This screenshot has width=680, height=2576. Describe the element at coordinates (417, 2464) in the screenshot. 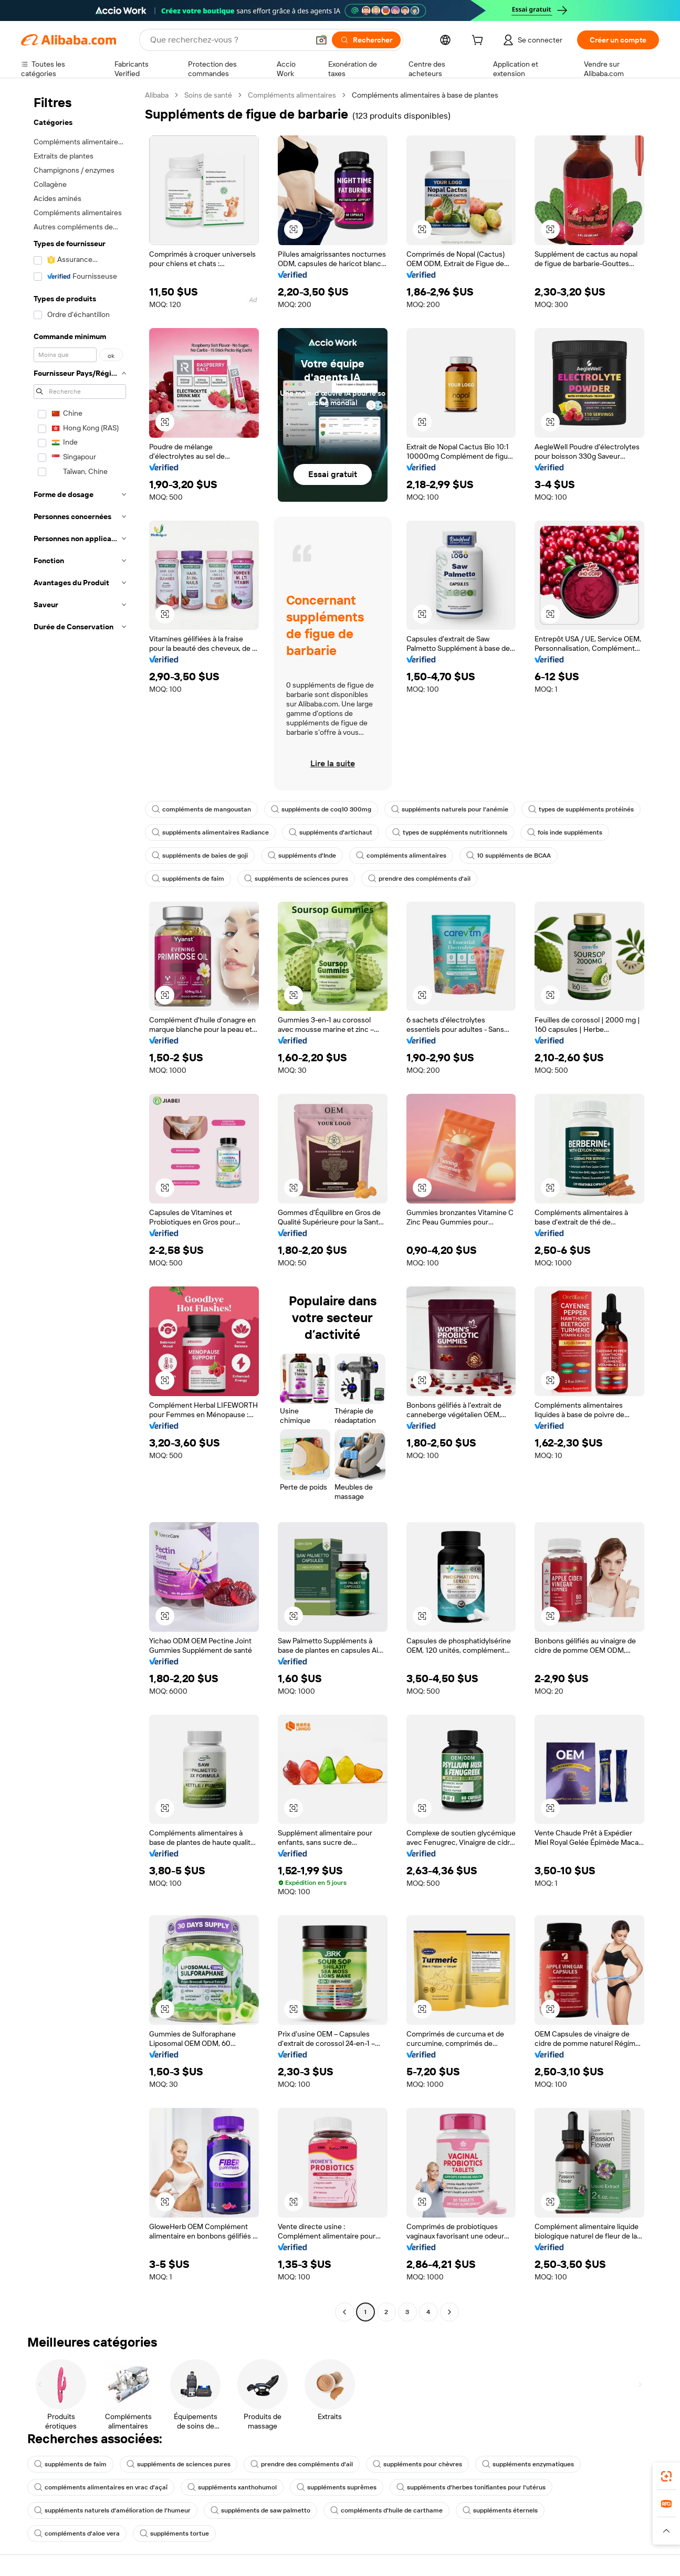

I see `suppléments pour chèvres` at that location.